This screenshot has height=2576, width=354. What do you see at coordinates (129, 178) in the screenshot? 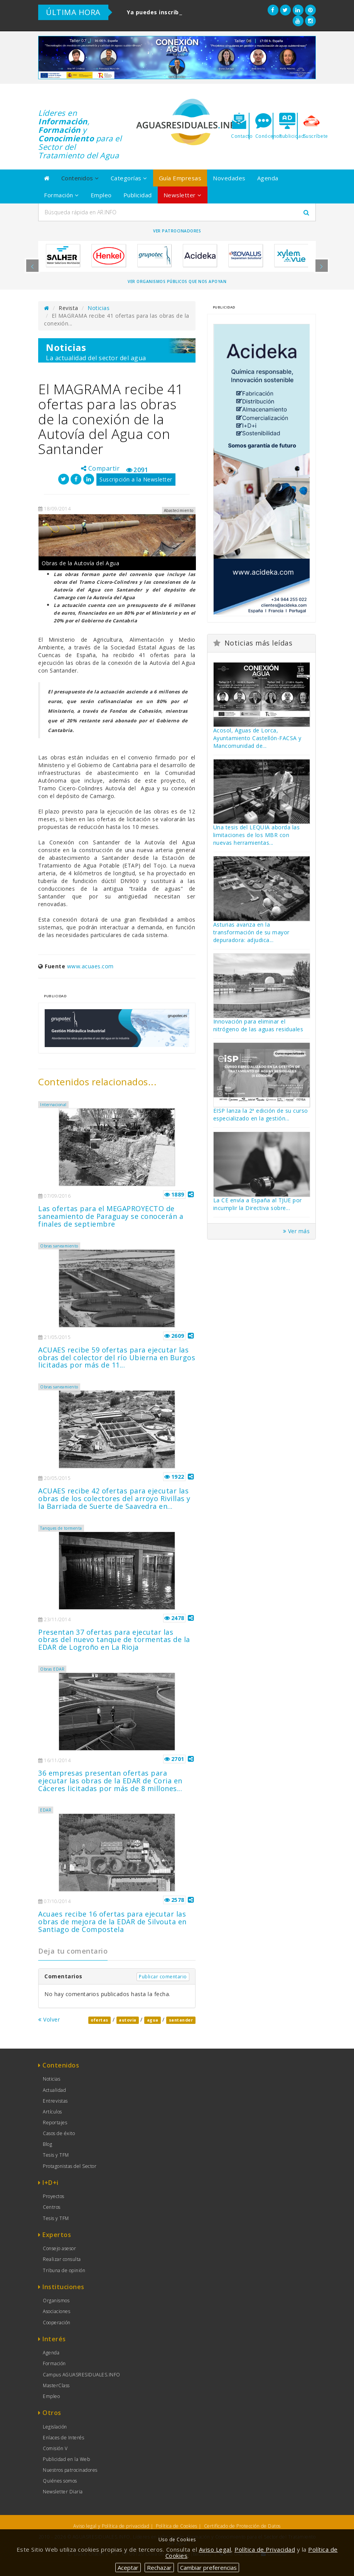
I see `Categorías` at bounding box center [129, 178].